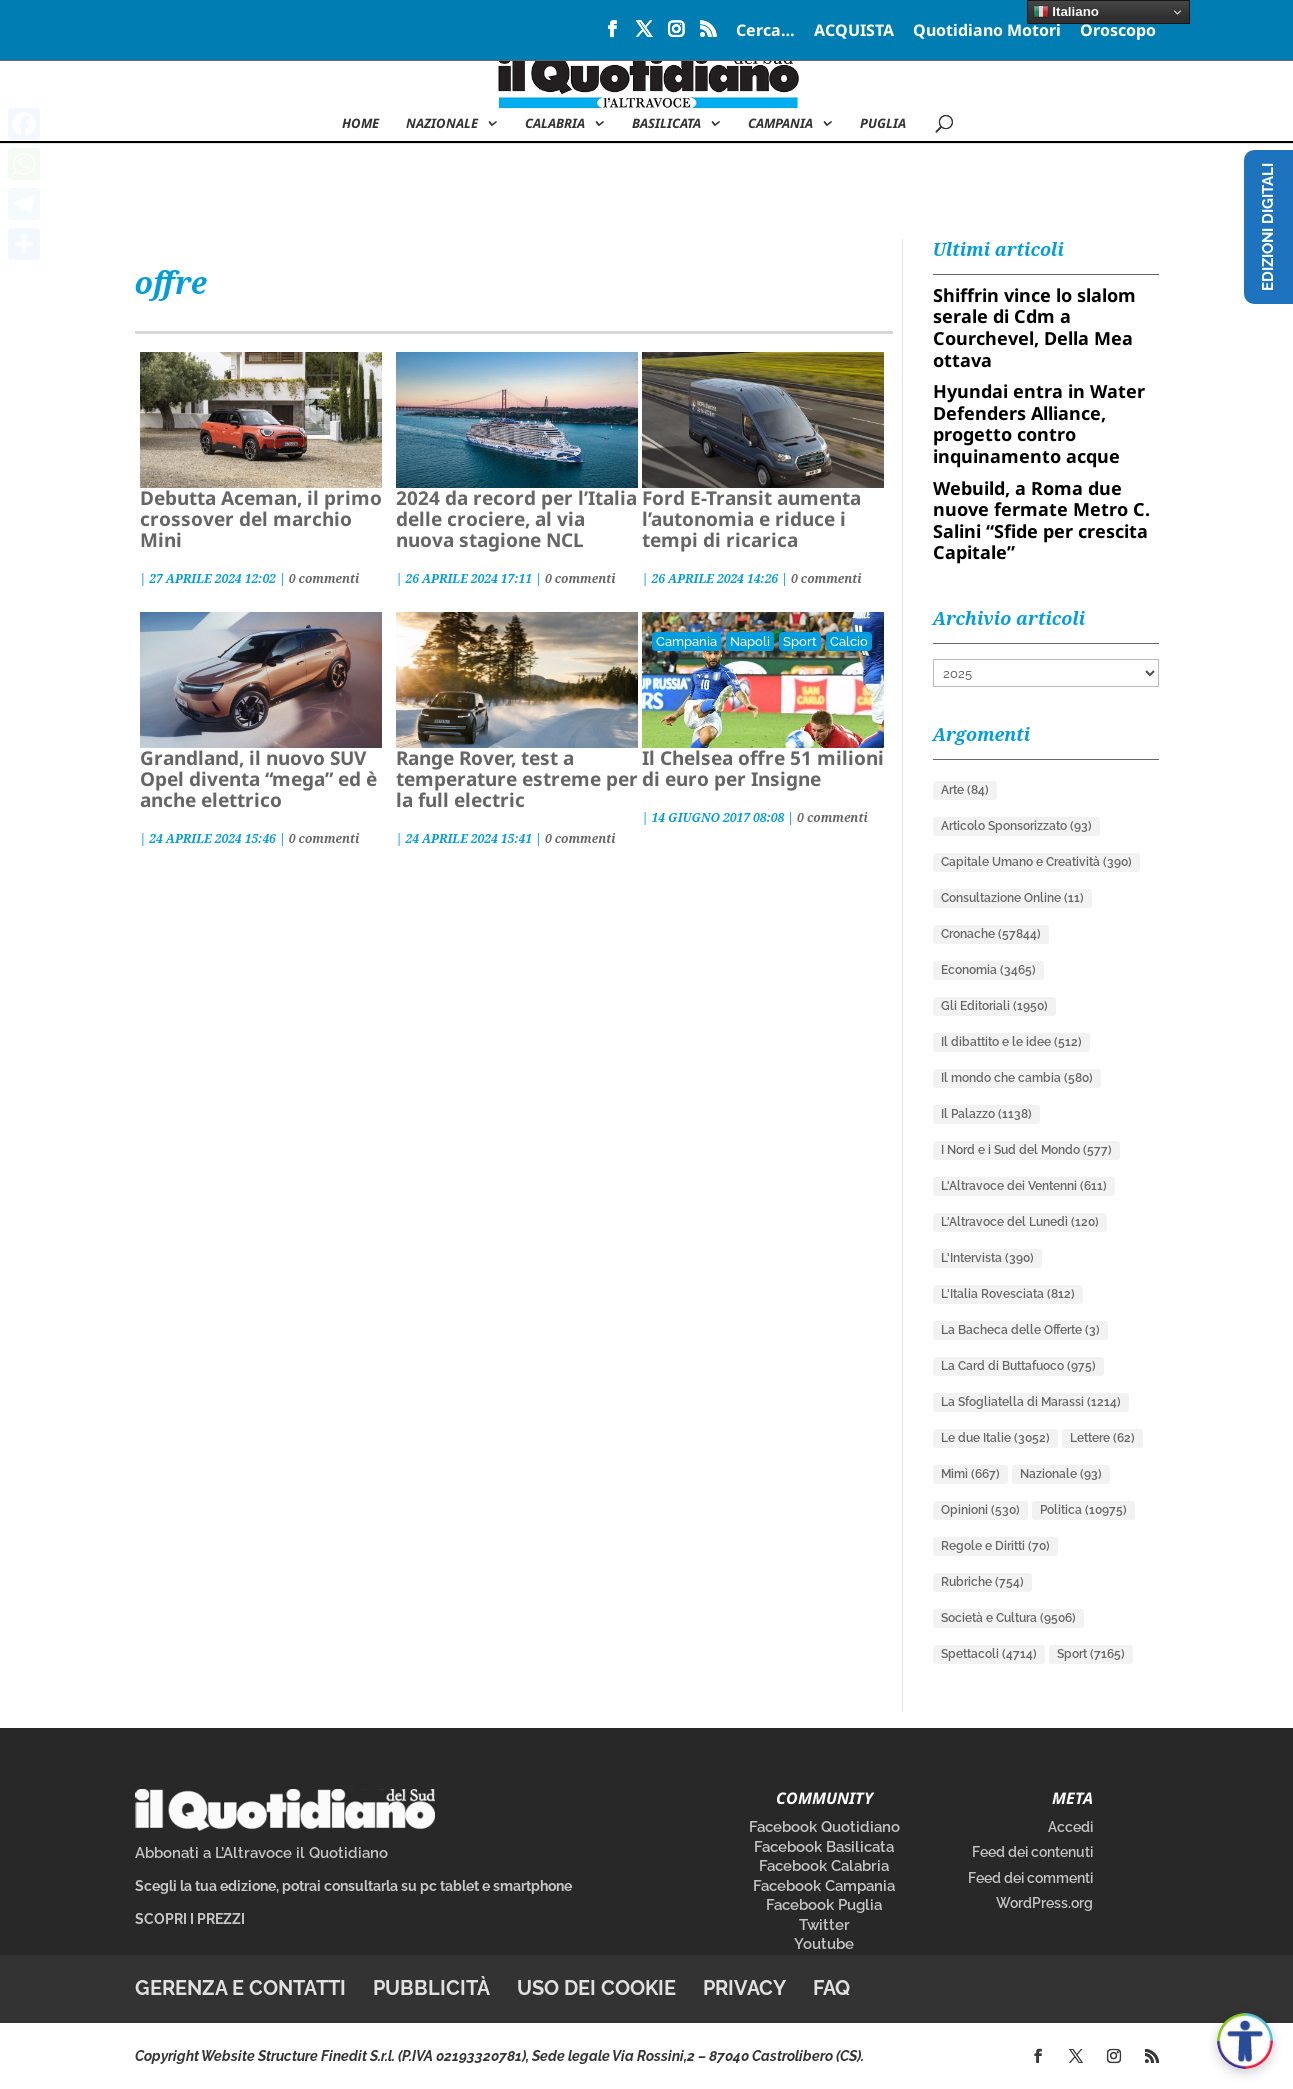 Image resolution: width=1293 pixels, height=2089 pixels. What do you see at coordinates (1020, 1222) in the screenshot?
I see `L'Altravoce del Lunedì [L'Altravoce del Lunedì (120 elementi)]` at bounding box center [1020, 1222].